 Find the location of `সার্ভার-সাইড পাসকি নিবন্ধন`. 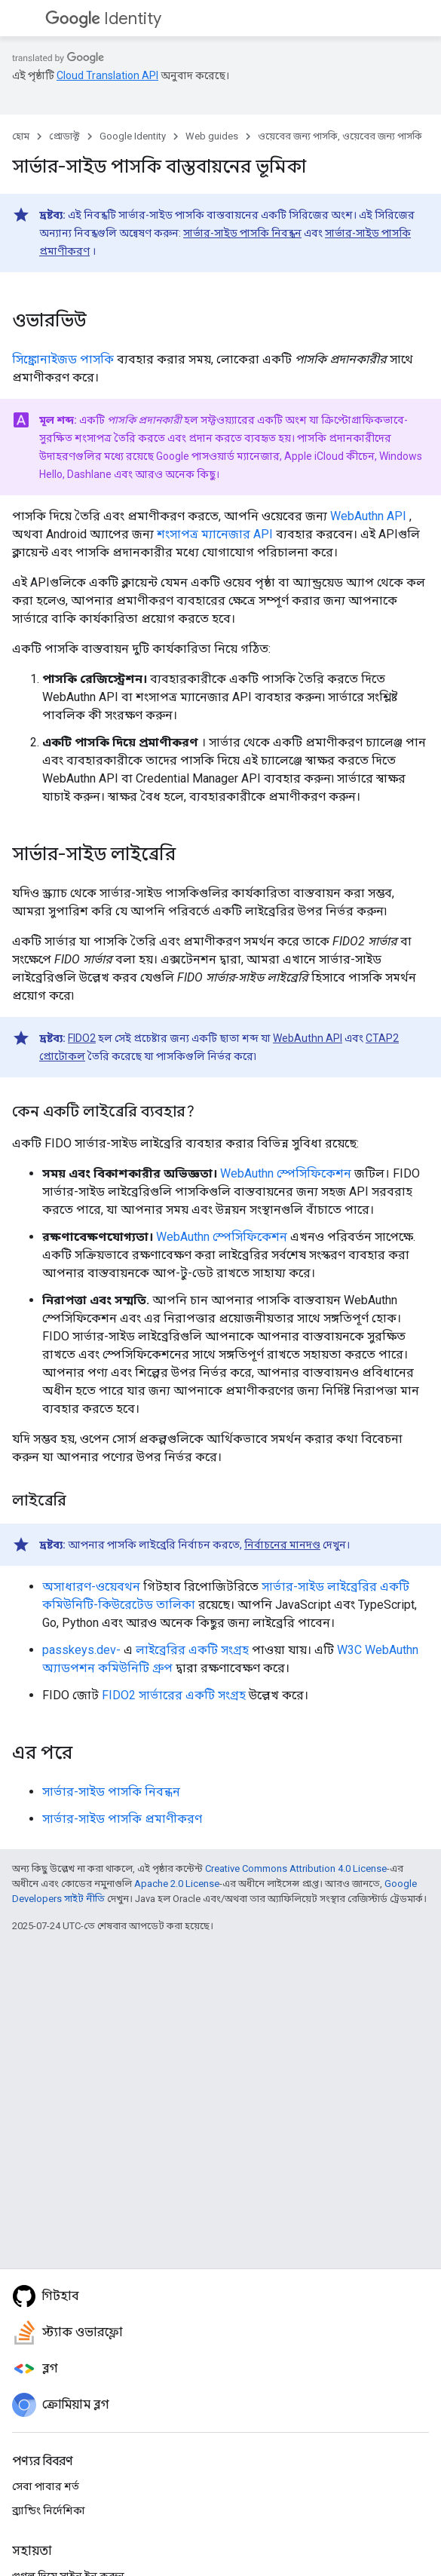

সার্ভার-সাইড পাসকি নিবন্ধন is located at coordinates (242, 233).